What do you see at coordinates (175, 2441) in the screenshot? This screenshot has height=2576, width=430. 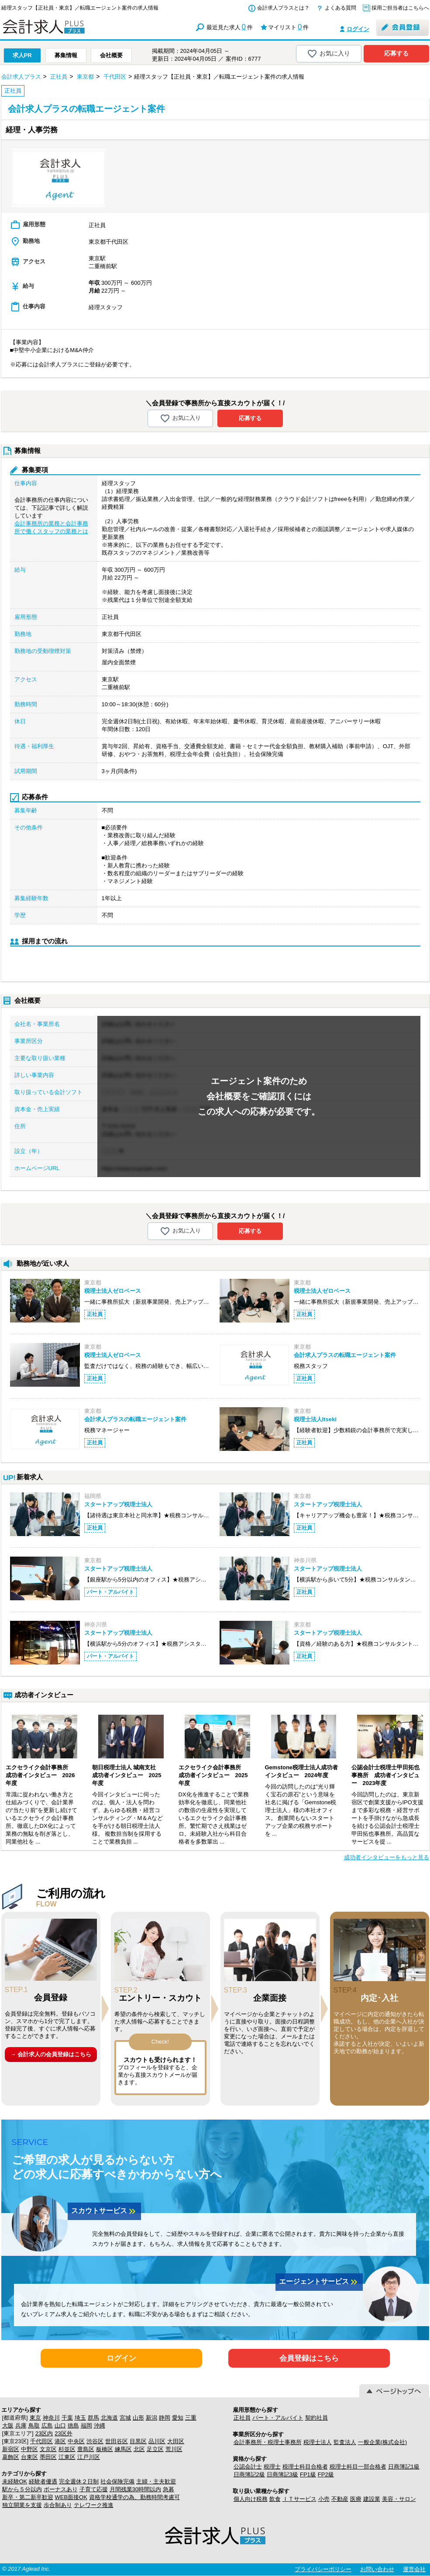 I see `大田区` at bounding box center [175, 2441].